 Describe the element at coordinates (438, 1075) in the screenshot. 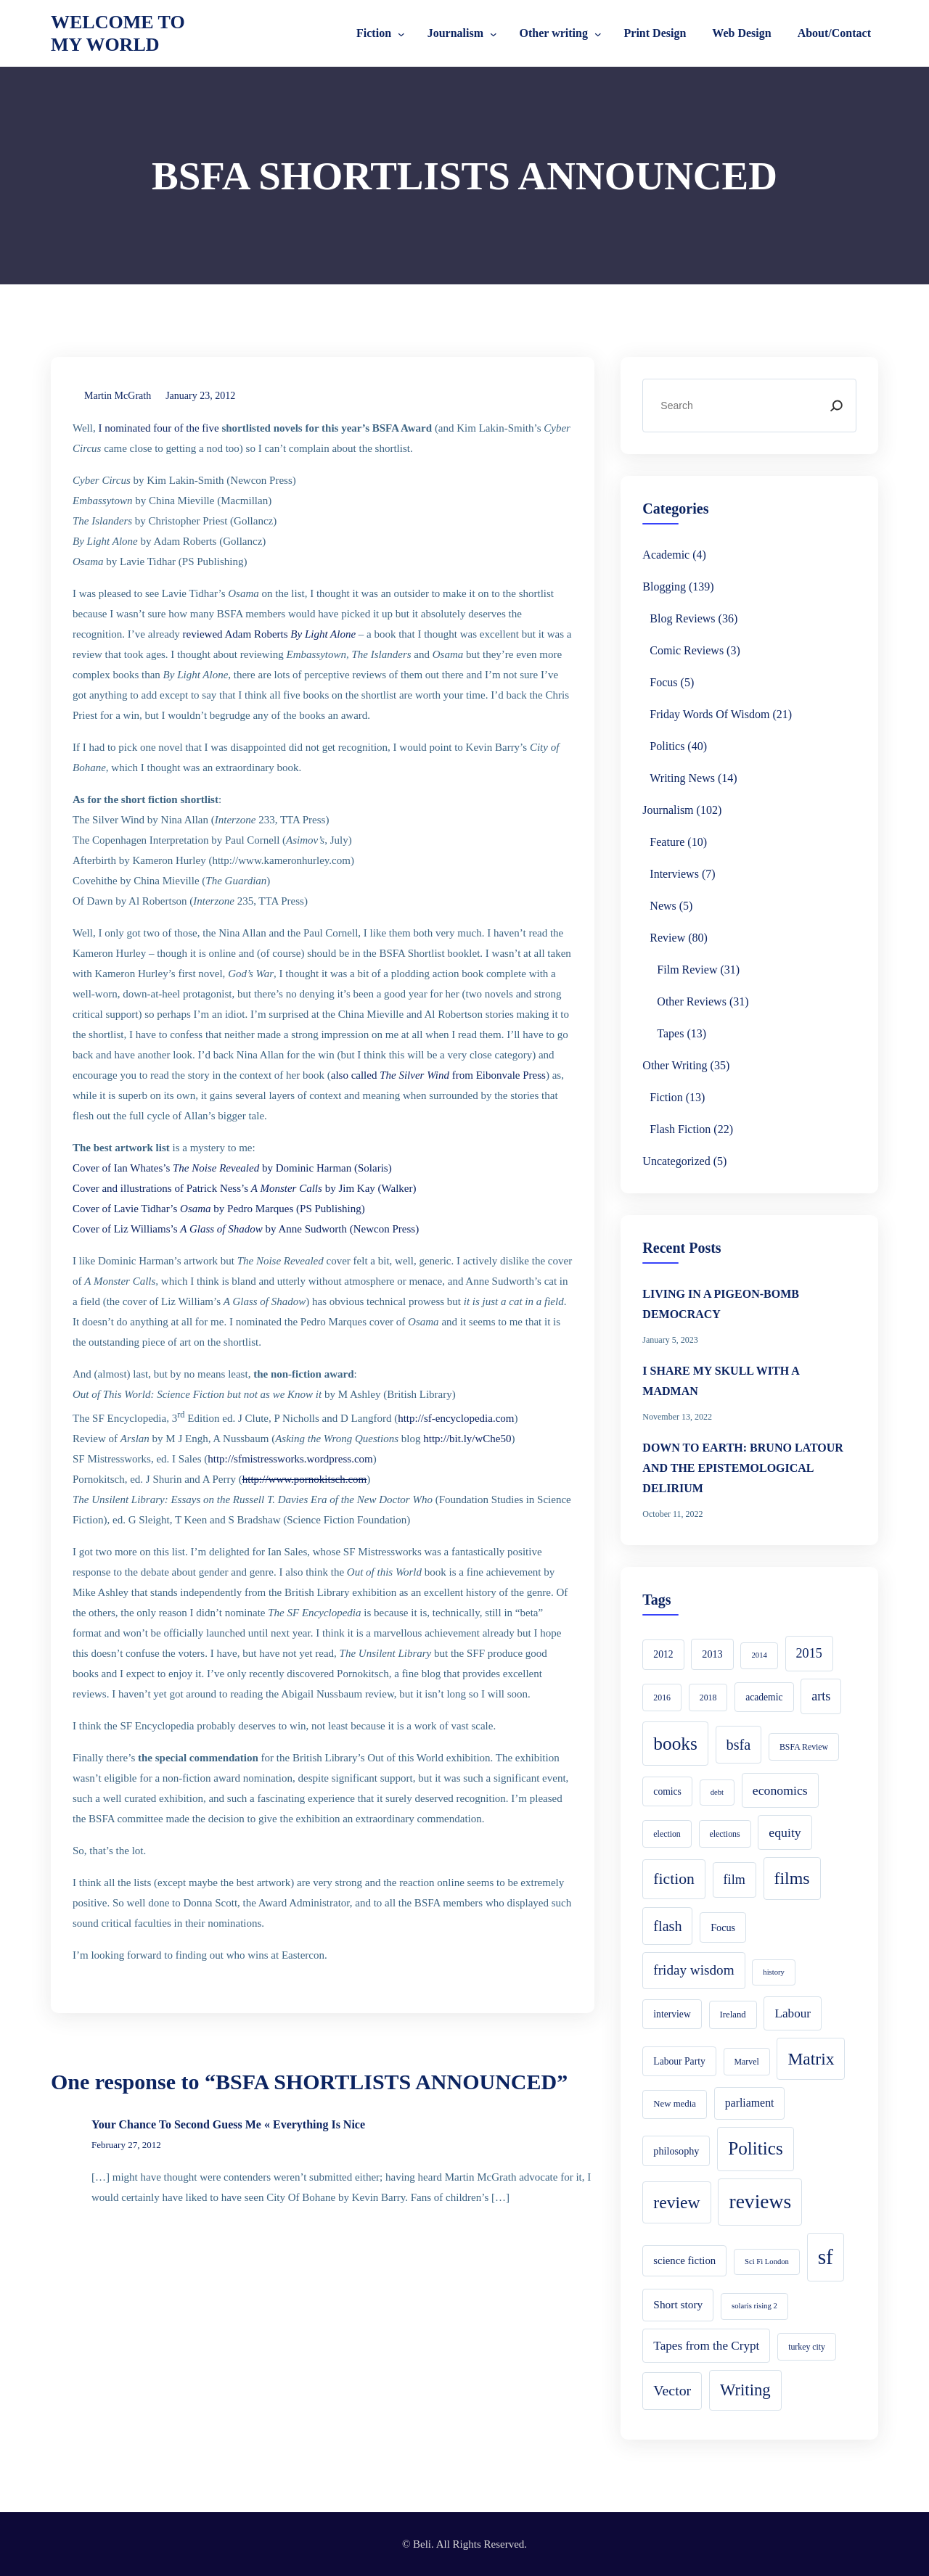

I see `also called from Eibonvale Press` at that location.